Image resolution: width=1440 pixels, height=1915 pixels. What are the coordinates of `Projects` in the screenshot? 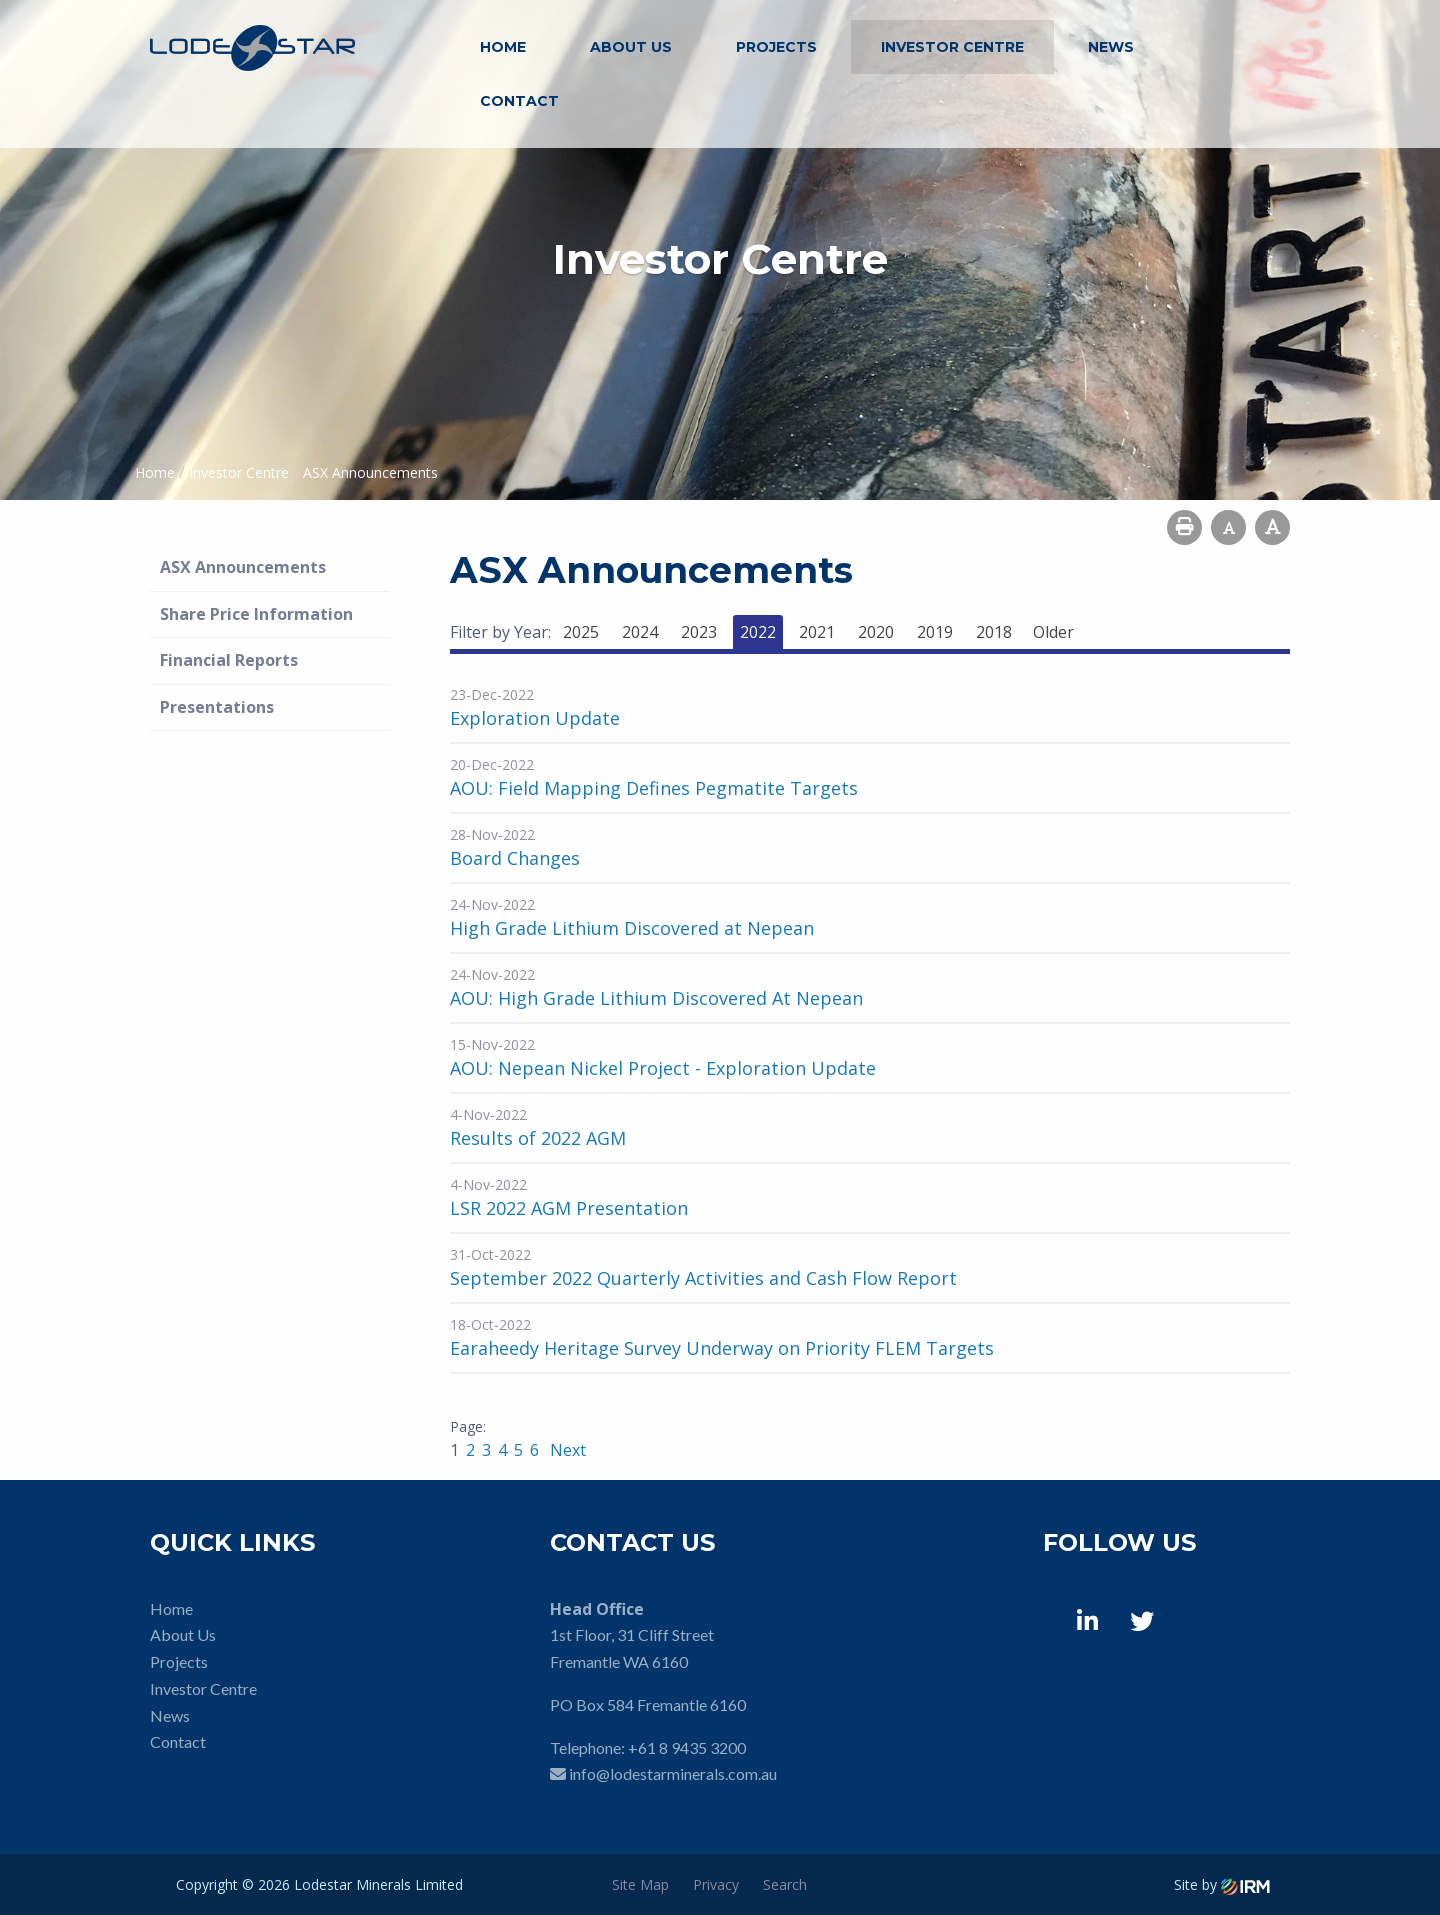 It's located at (776, 47).